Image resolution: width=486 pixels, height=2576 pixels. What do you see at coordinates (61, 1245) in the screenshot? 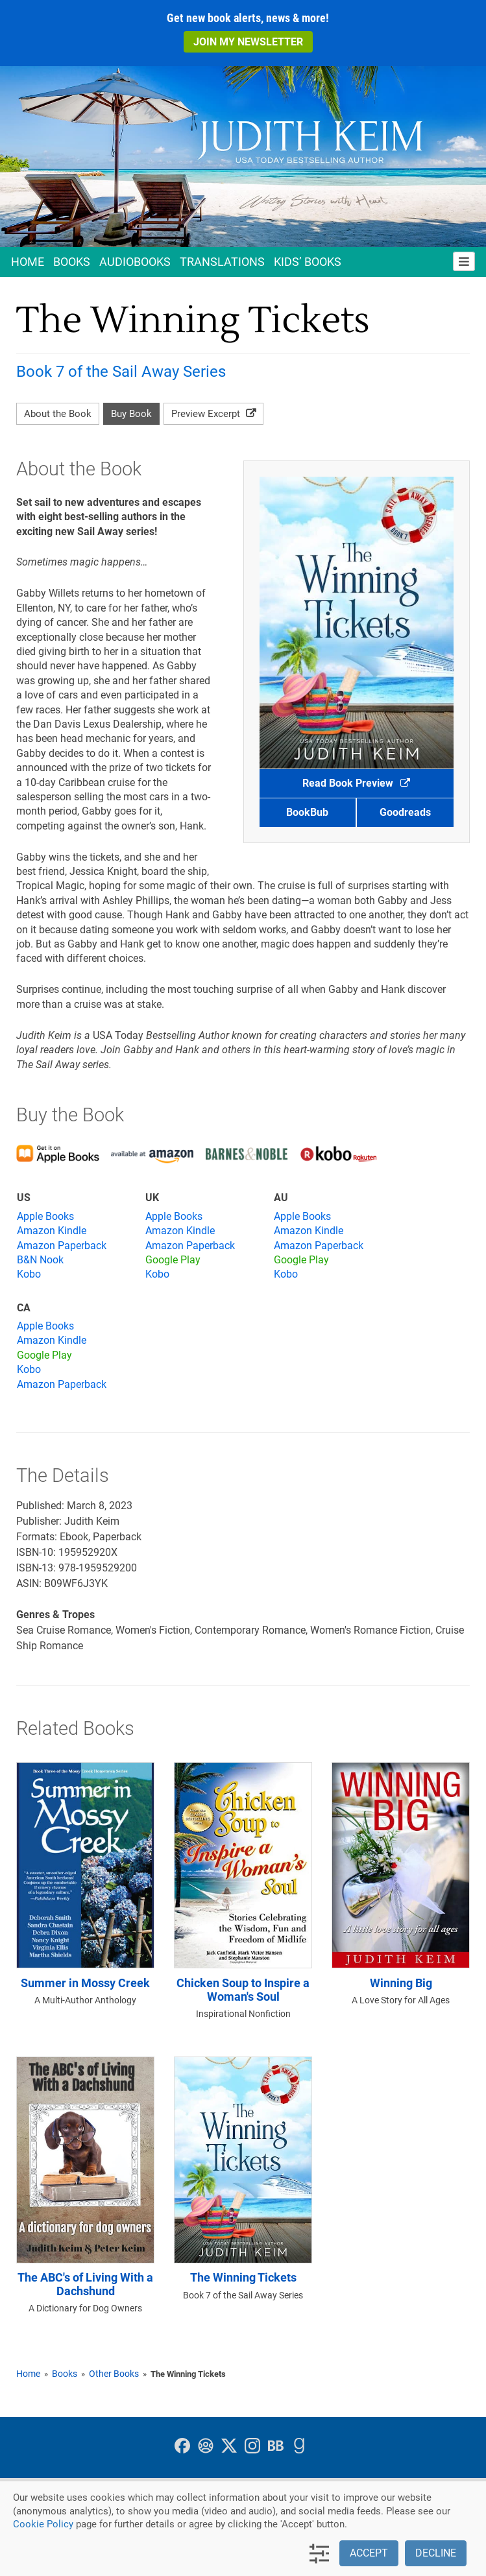
I see `Amazon Paperback` at bounding box center [61, 1245].